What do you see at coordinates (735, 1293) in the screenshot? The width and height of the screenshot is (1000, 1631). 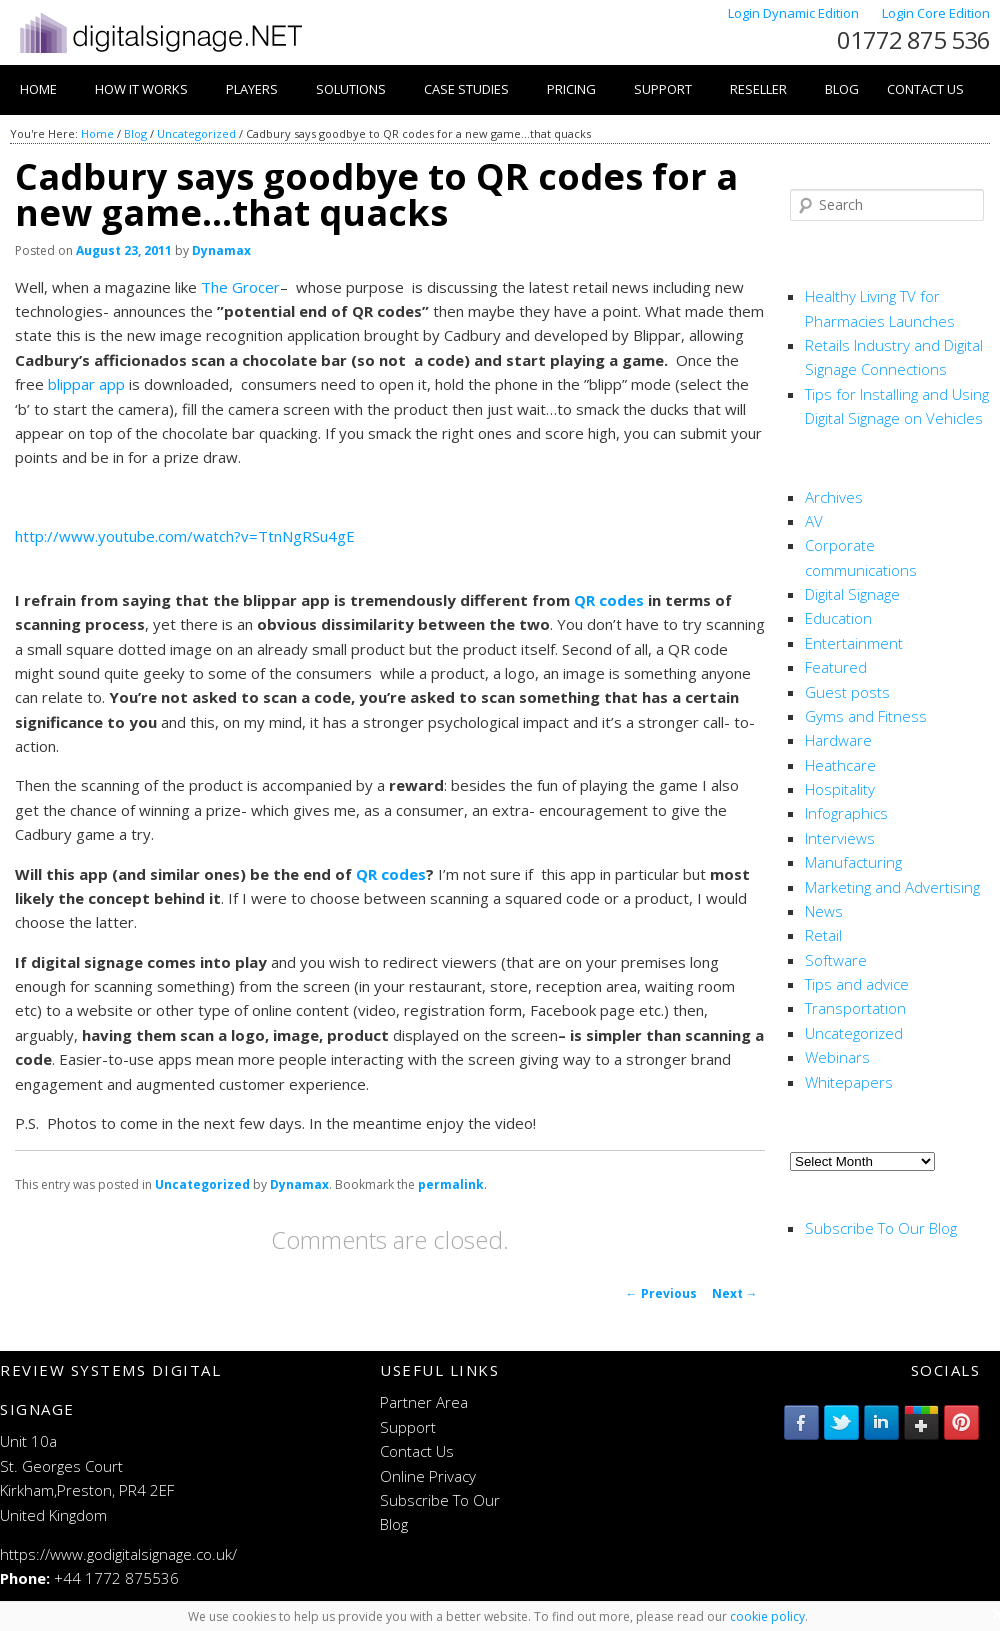 I see `Next` at bounding box center [735, 1293].